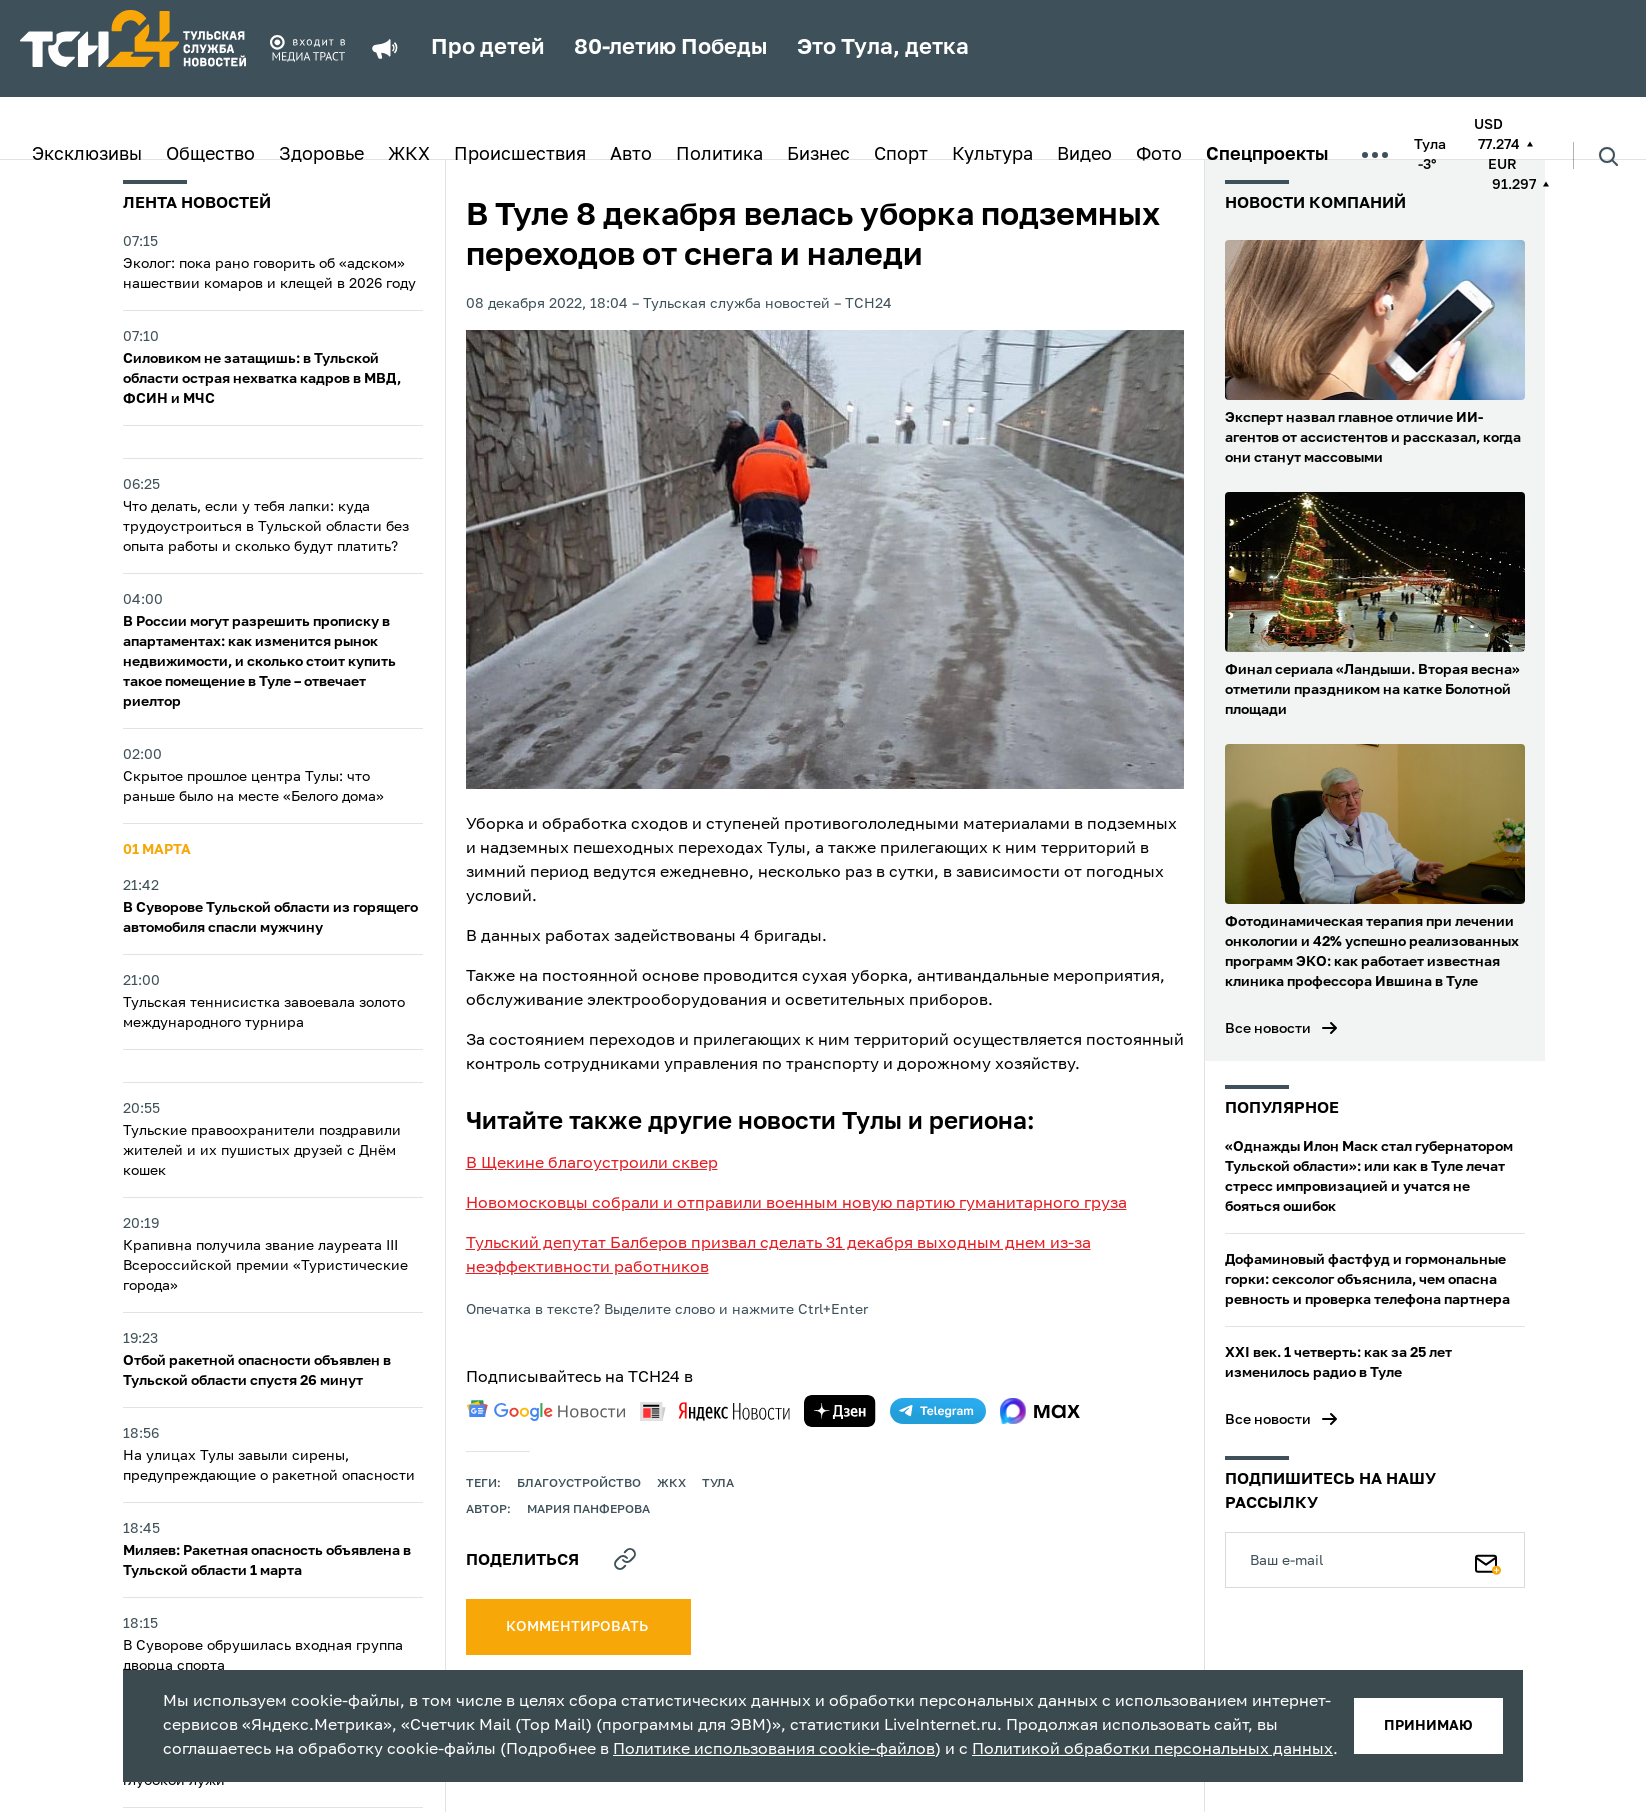  Describe the element at coordinates (87, 155) in the screenshot. I see `Эксклюзивы` at that location.